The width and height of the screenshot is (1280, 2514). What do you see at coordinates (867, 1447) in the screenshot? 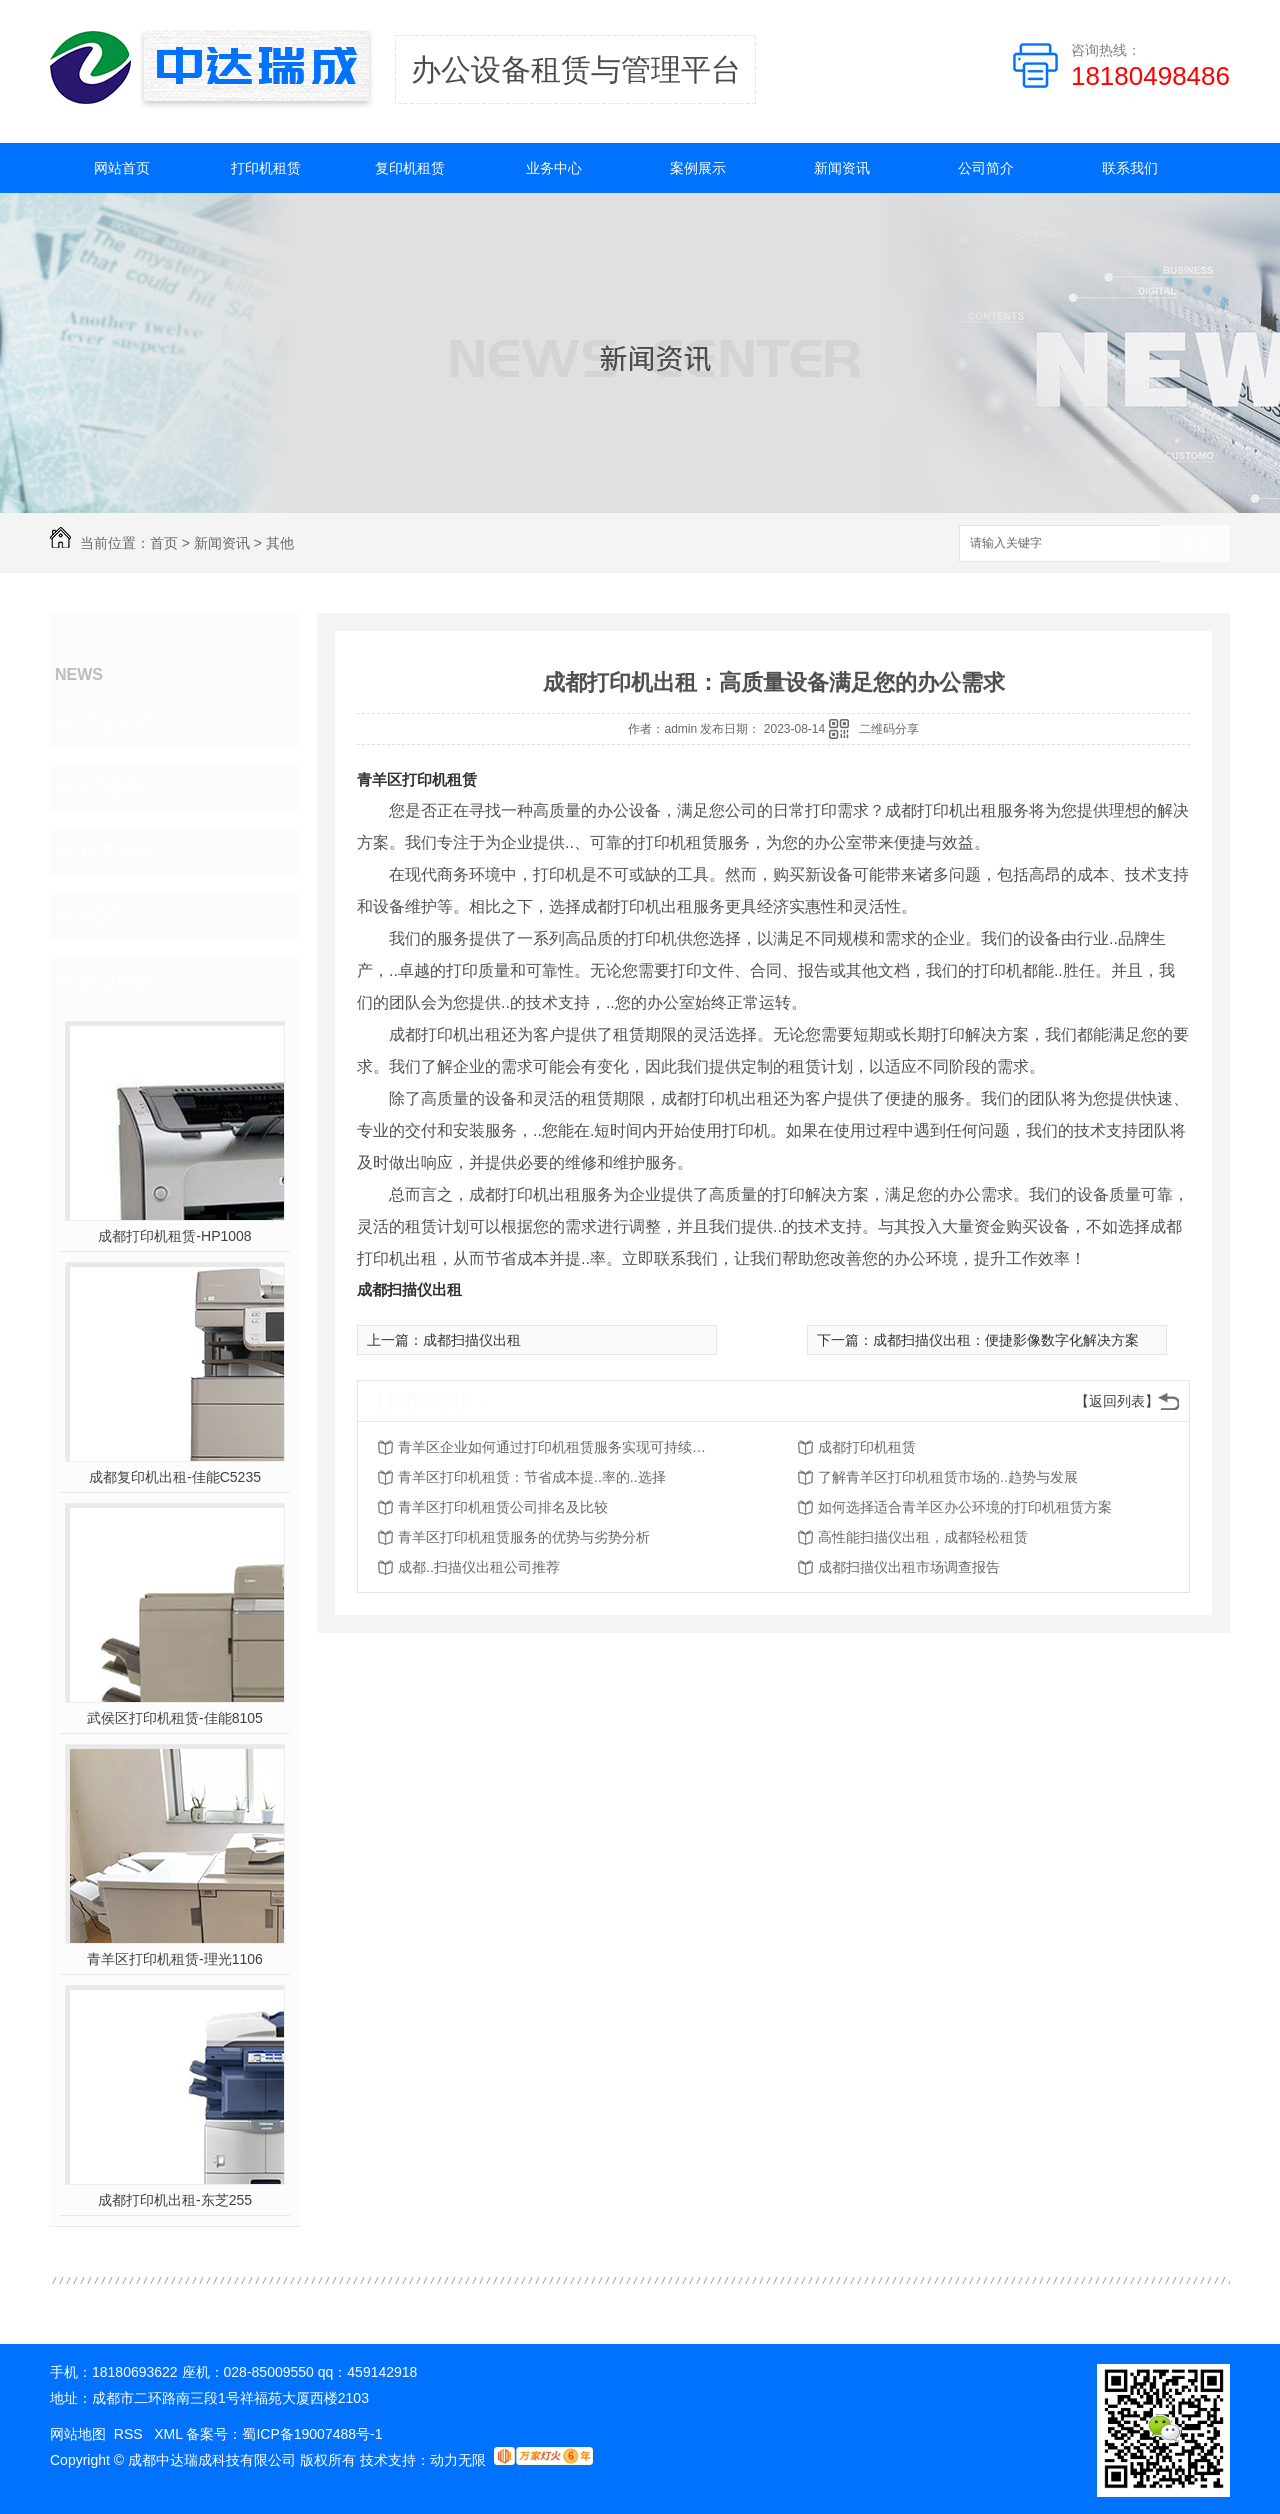
I see `成都打印机租赁` at bounding box center [867, 1447].